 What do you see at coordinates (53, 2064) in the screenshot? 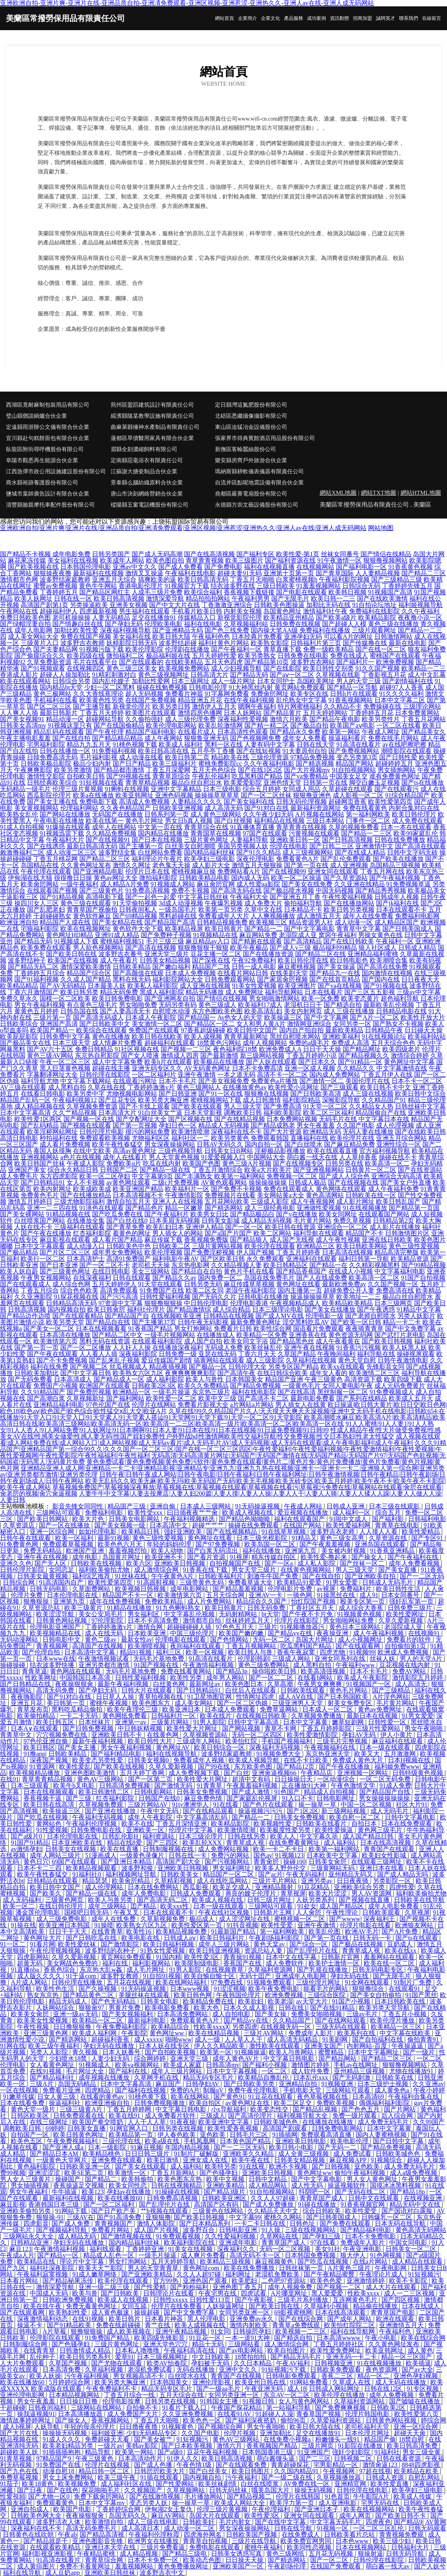
I see `女人看黄色网址` at bounding box center [53, 2064].